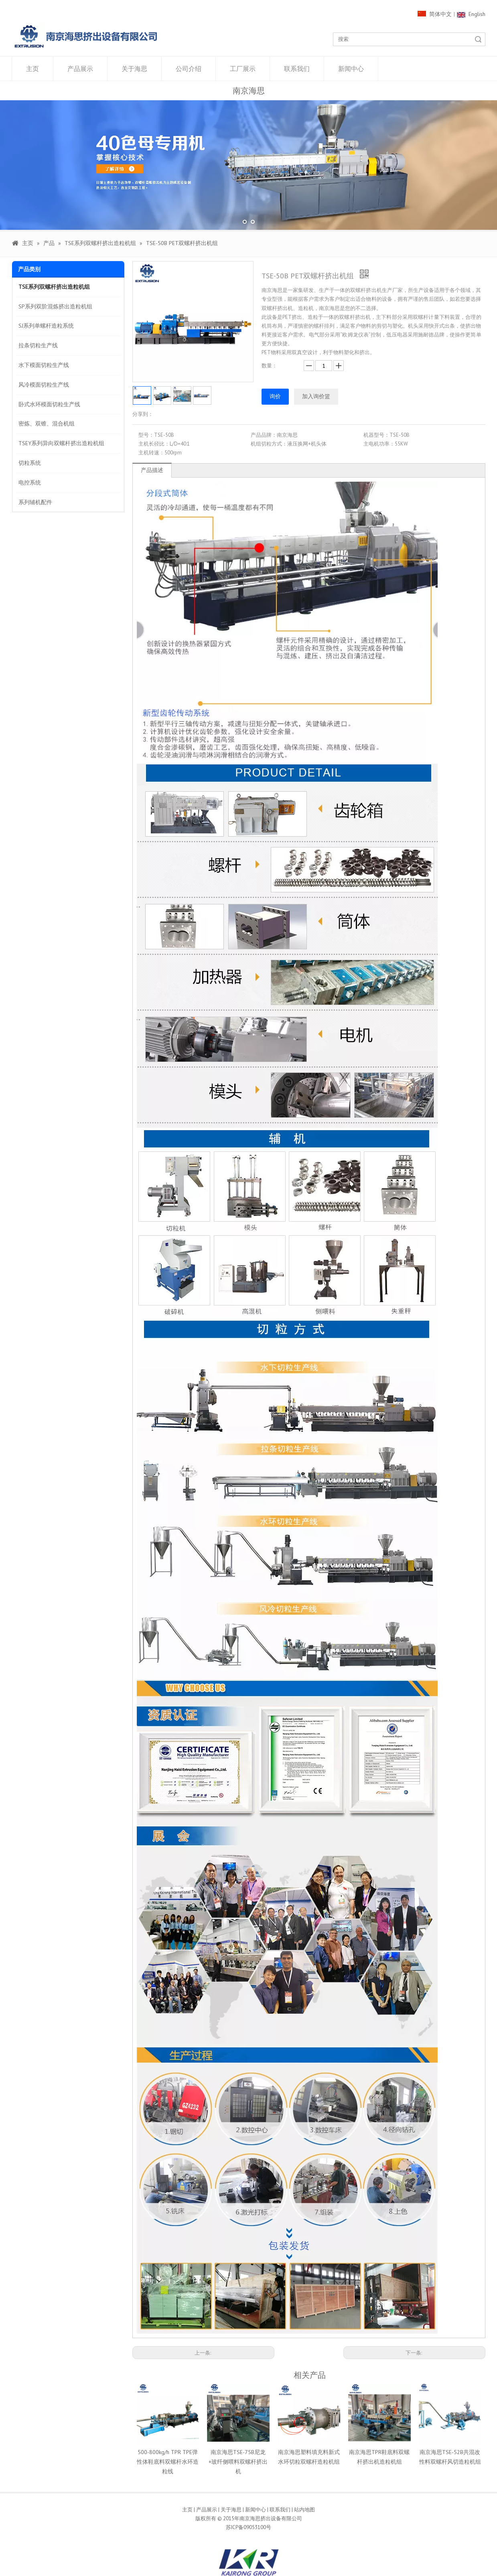 The width and height of the screenshot is (497, 2576). Describe the element at coordinates (61, 443) in the screenshot. I see `TSEY系列异向双螺杆挤出造粒机组` at that location.